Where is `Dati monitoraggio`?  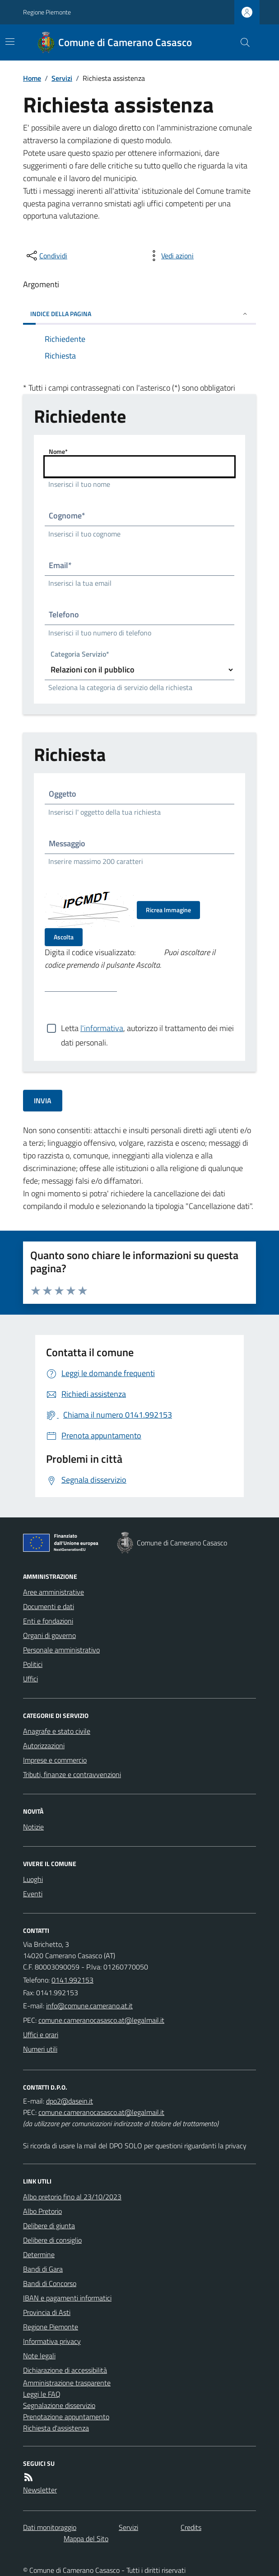 Dati monitoraggio is located at coordinates (49, 2527).